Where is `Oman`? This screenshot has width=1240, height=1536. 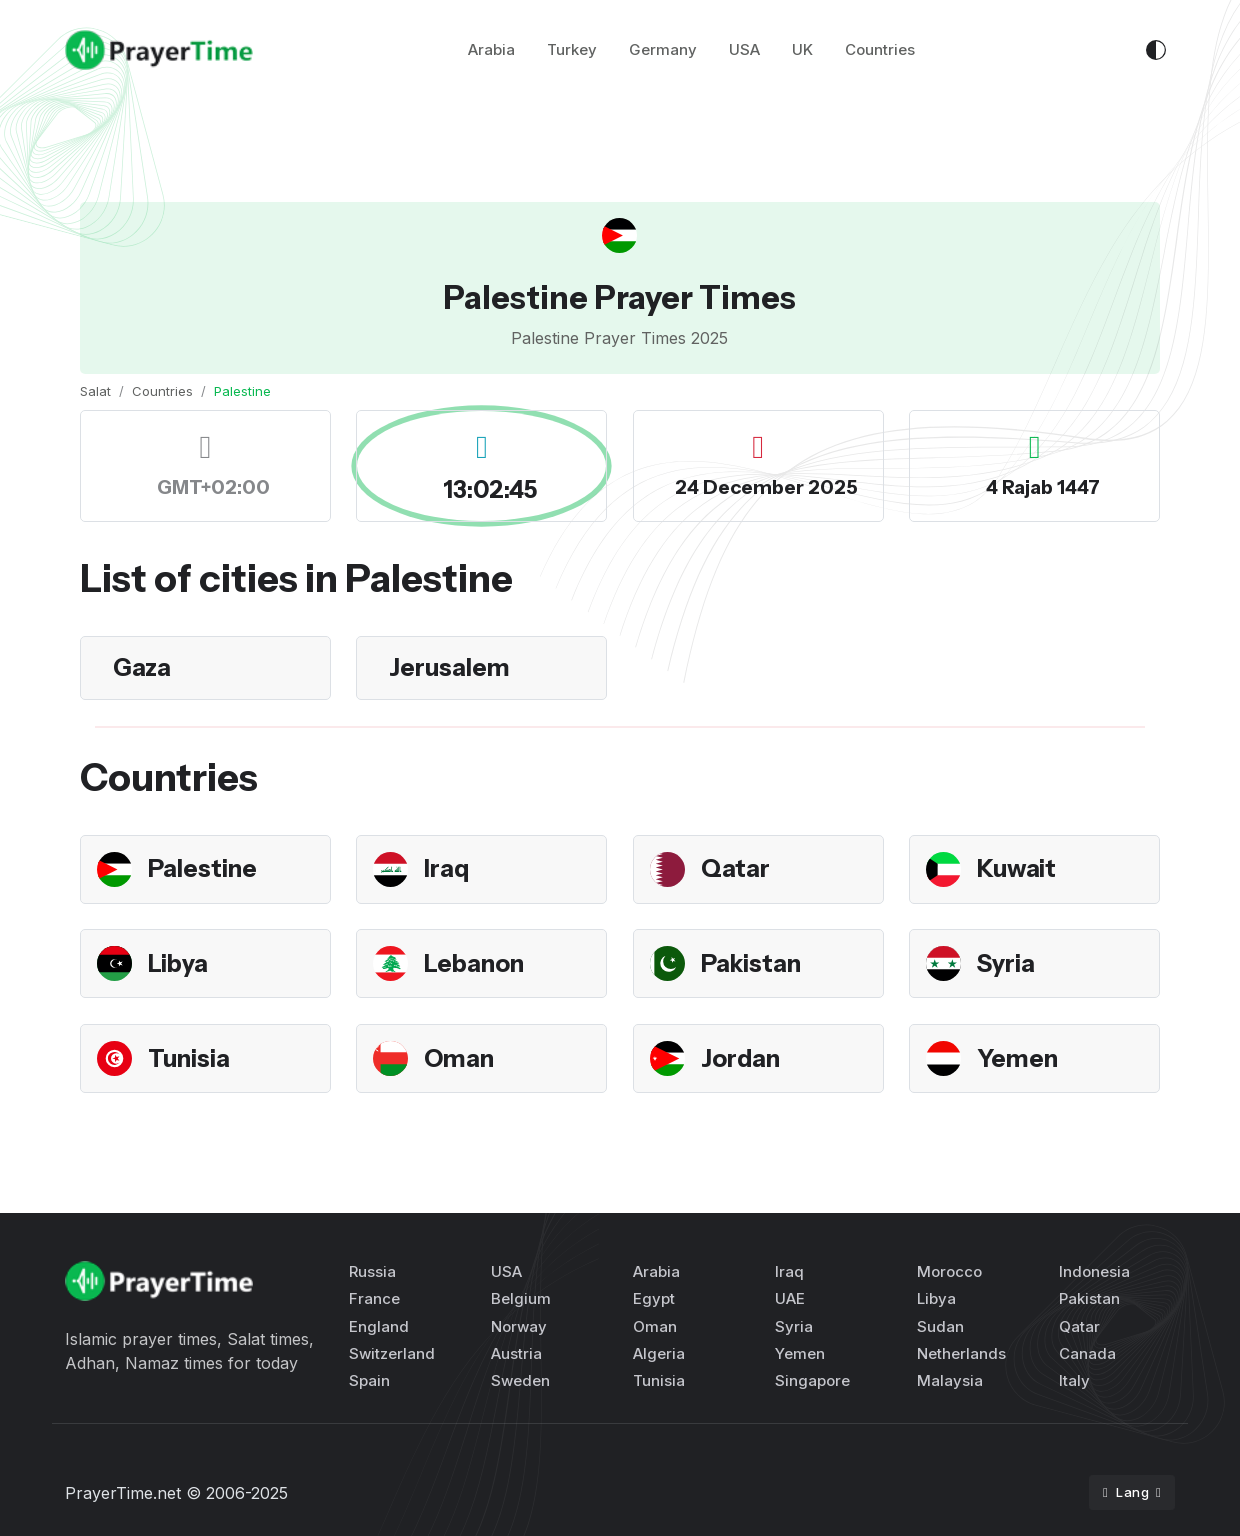 Oman is located at coordinates (459, 1058).